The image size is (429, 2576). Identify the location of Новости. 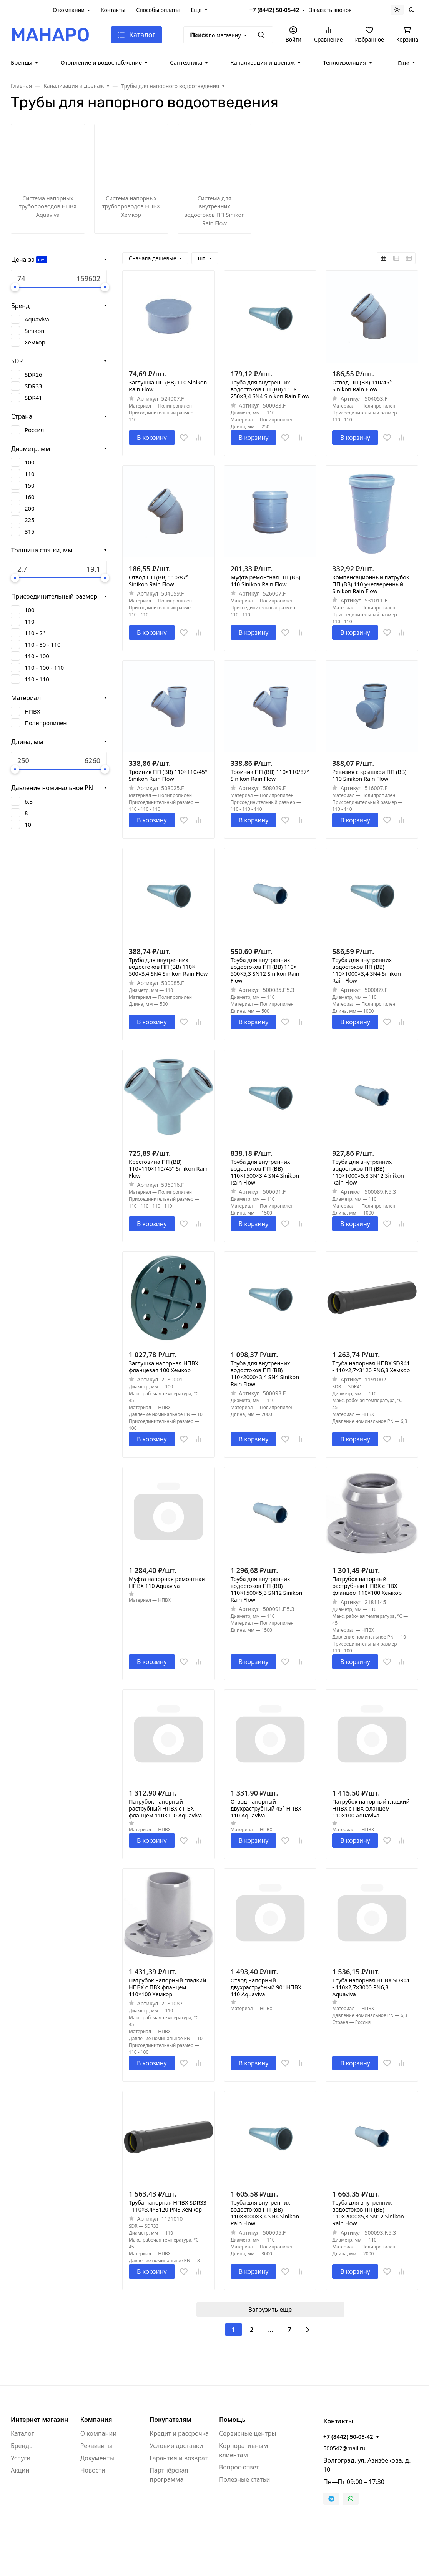
(92, 2470).